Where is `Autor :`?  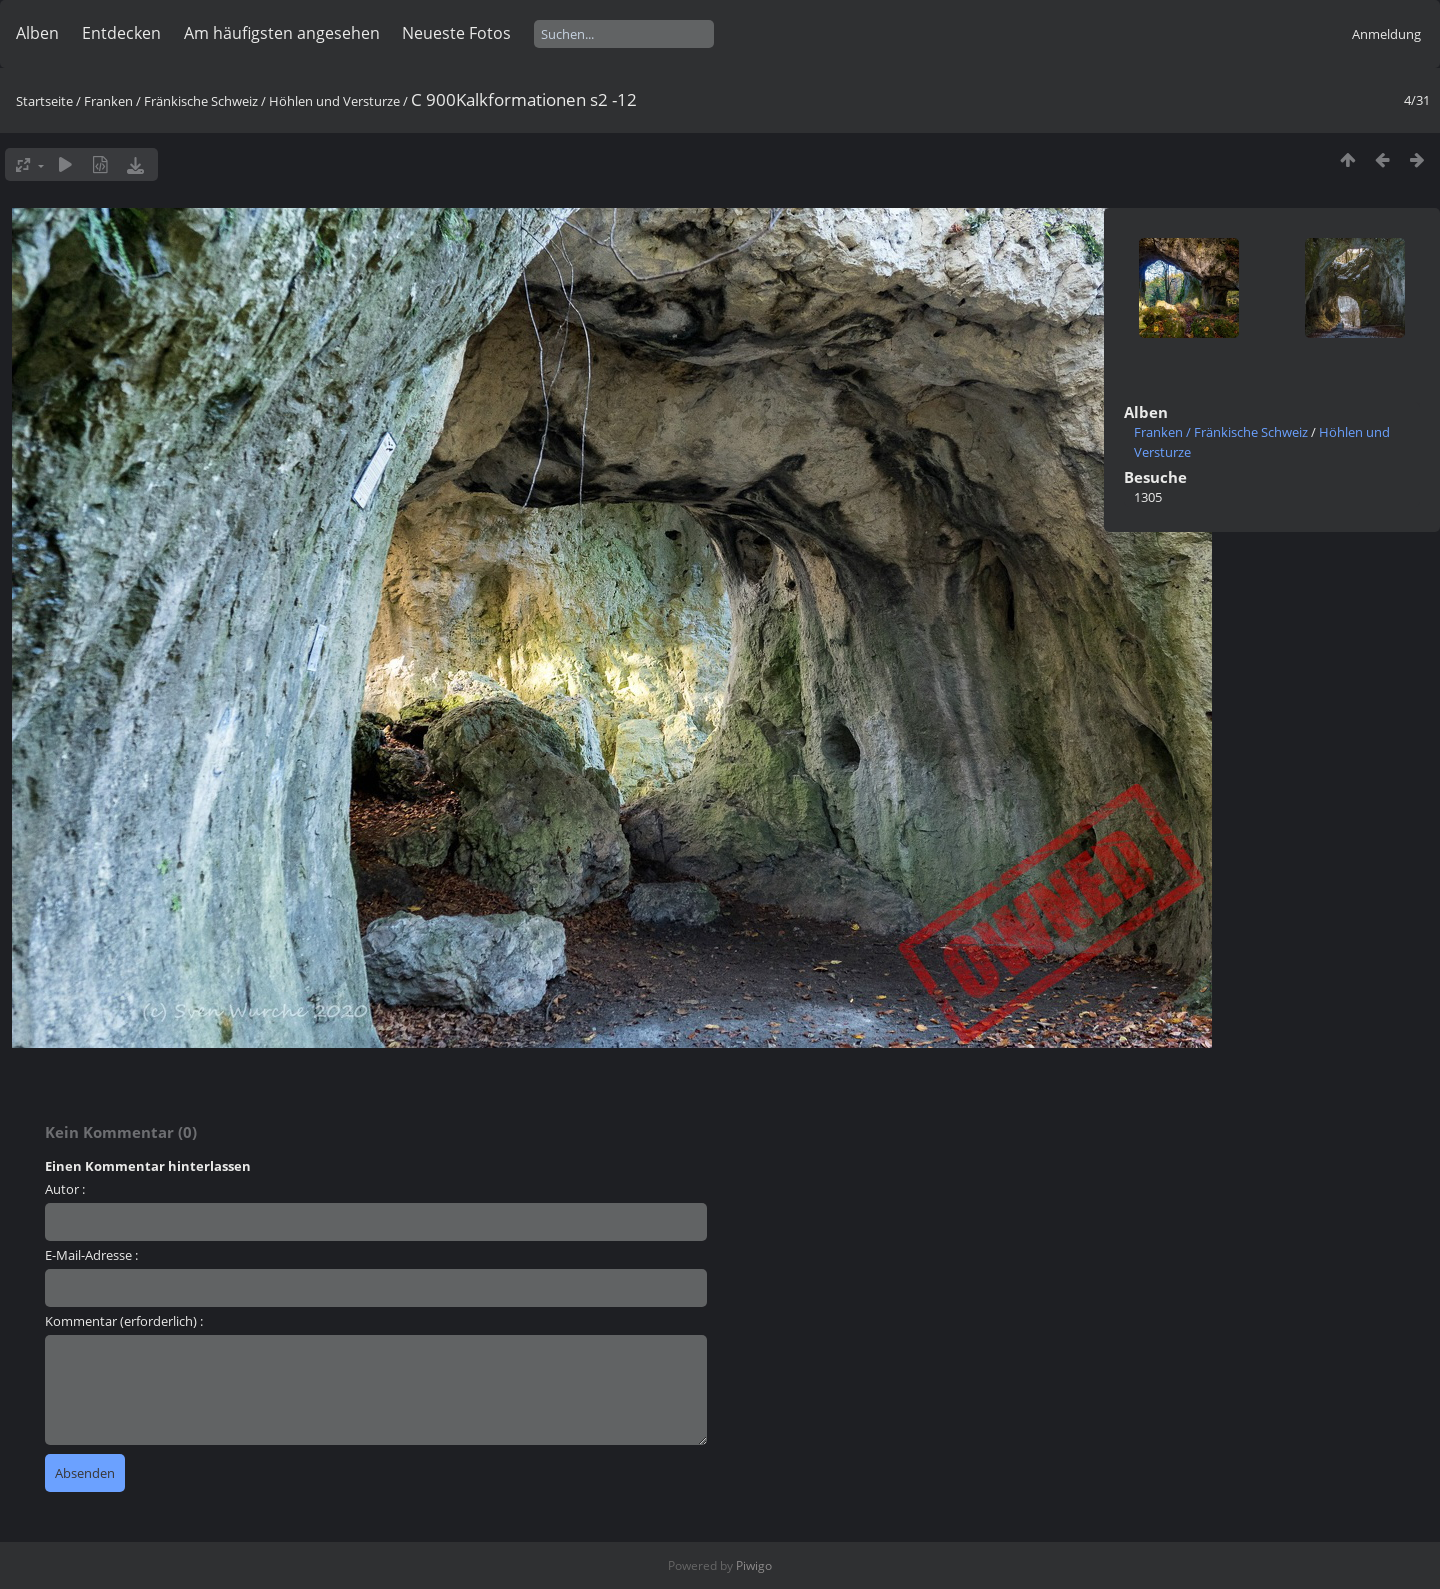 Autor : is located at coordinates (65, 1189).